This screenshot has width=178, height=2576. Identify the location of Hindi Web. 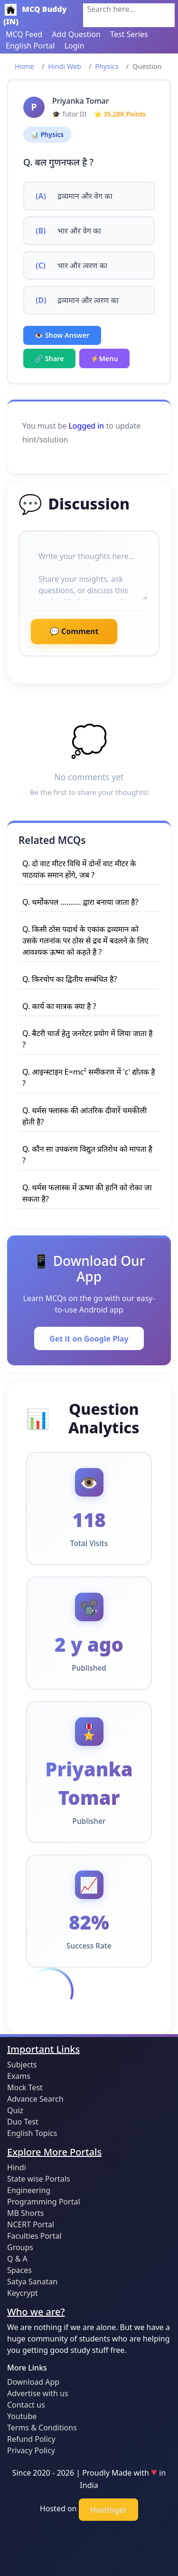
(64, 66).